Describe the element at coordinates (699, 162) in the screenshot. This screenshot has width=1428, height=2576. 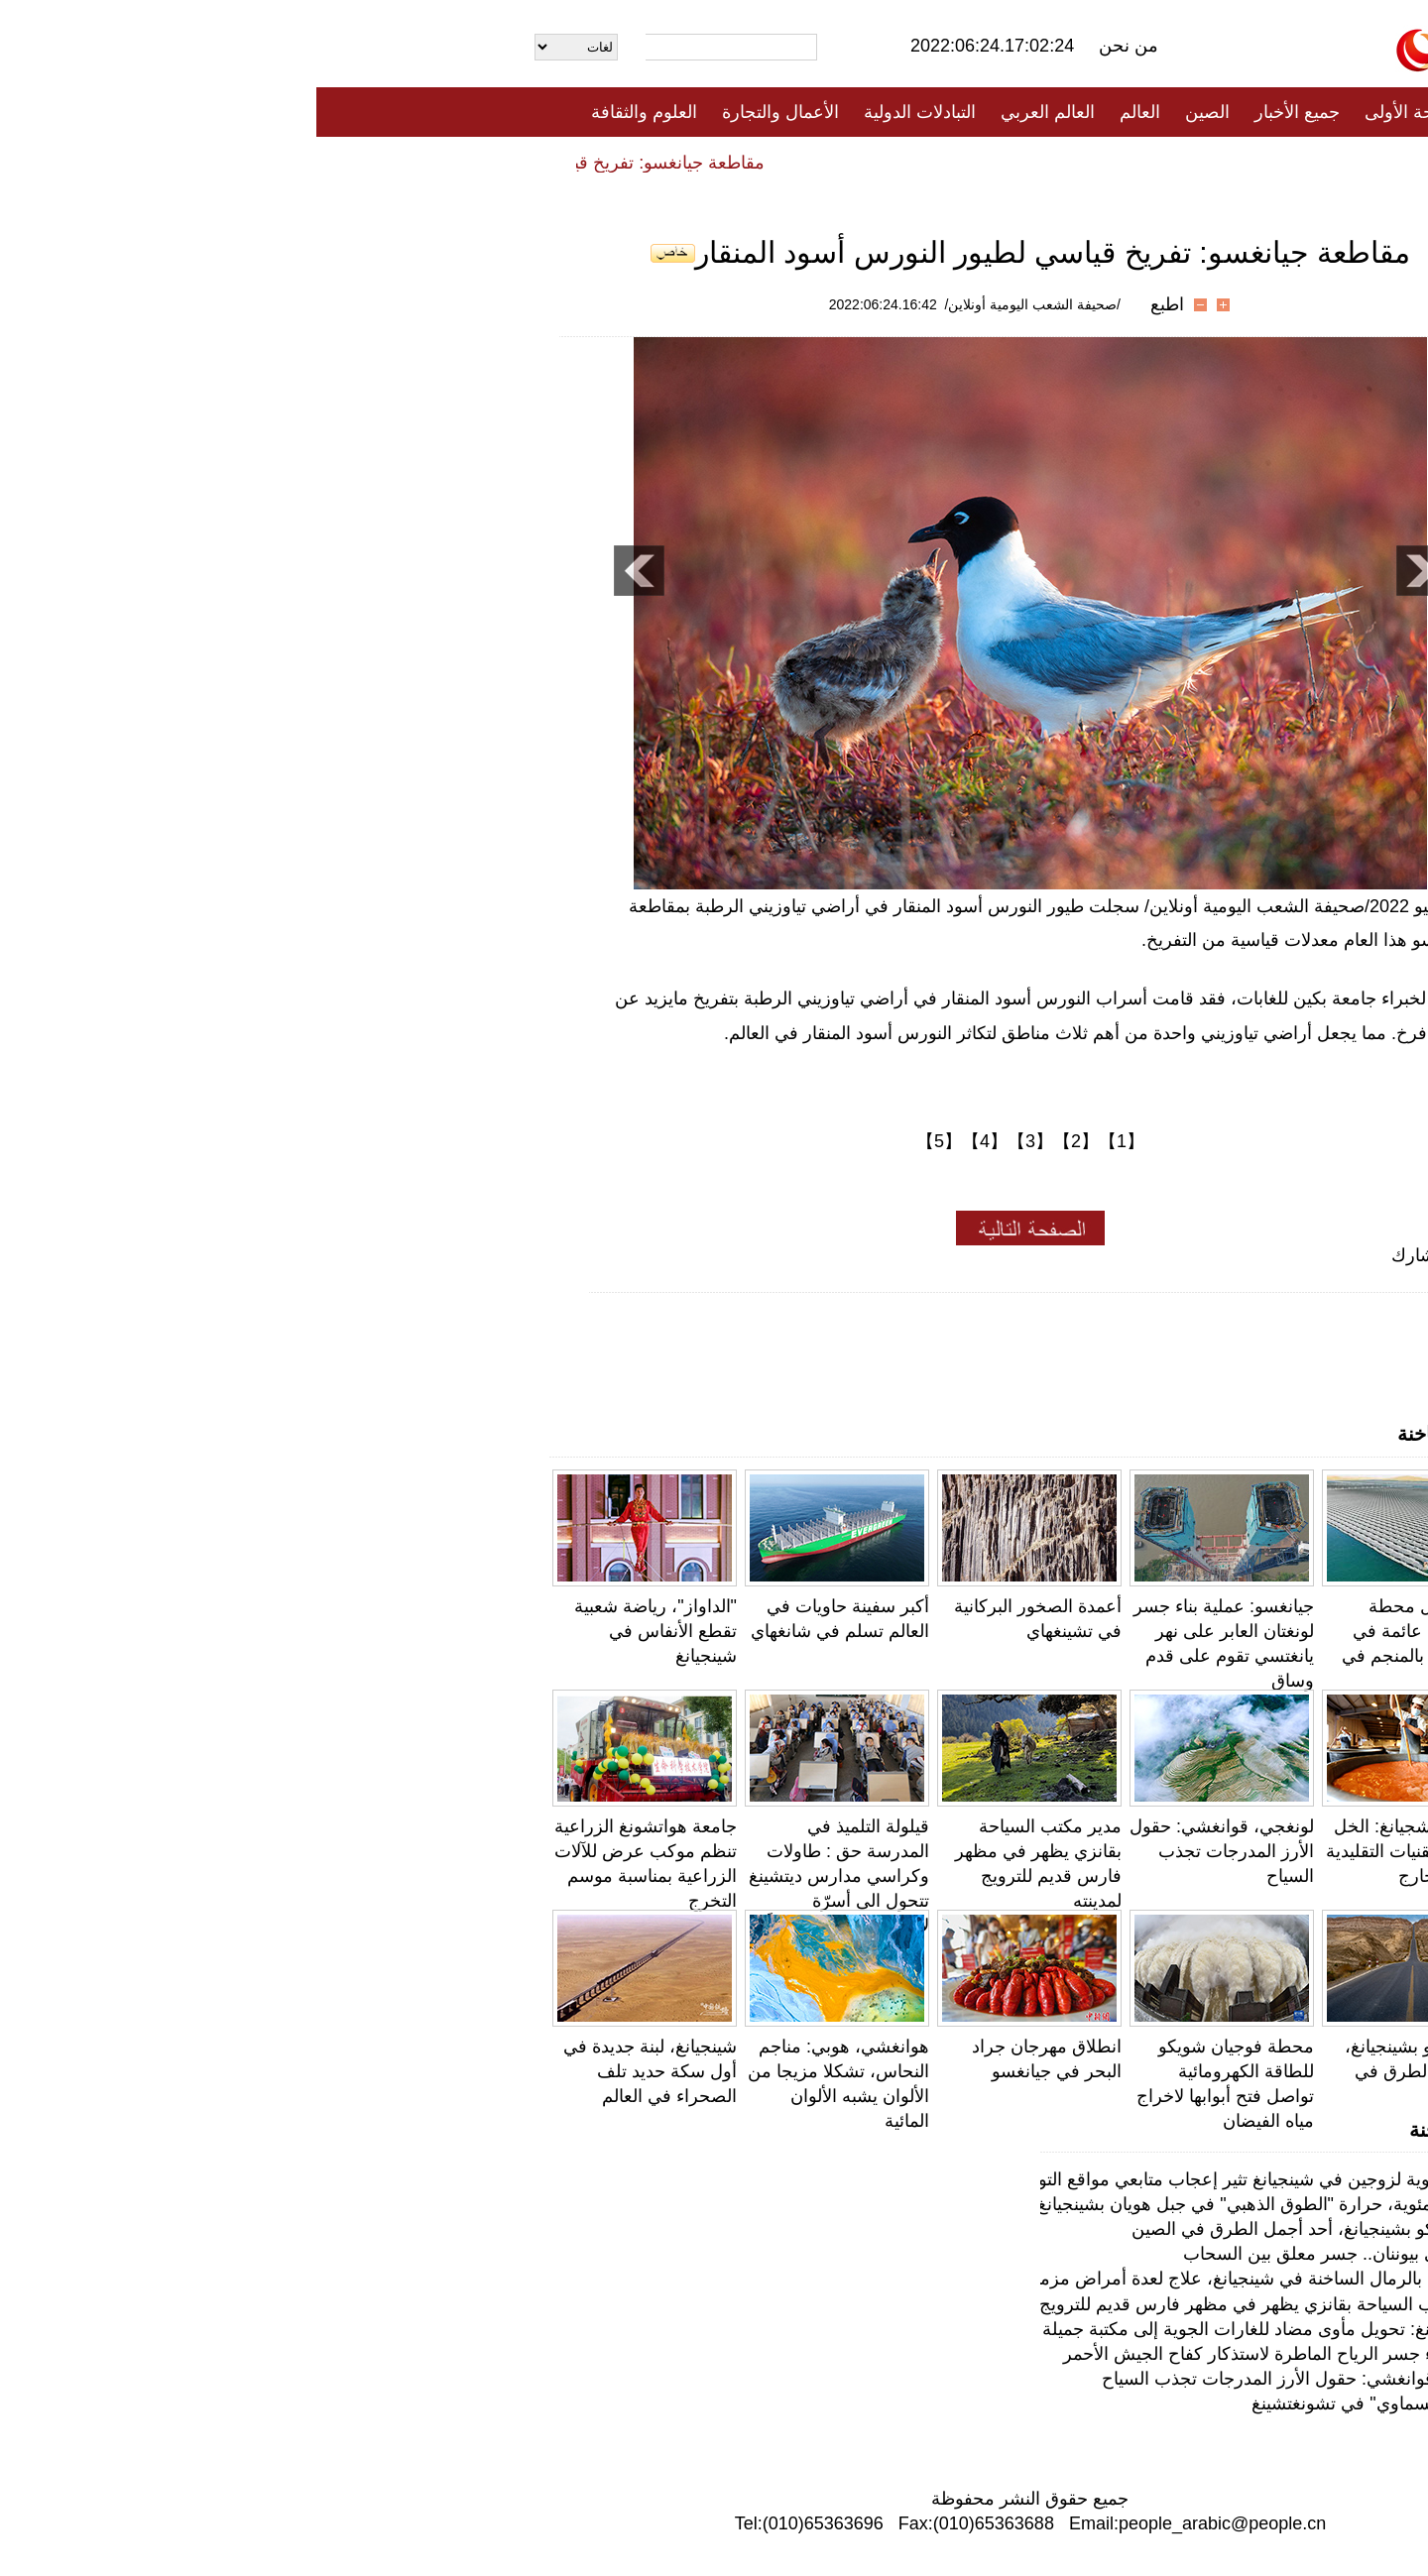
I see `تعليقات` at that location.